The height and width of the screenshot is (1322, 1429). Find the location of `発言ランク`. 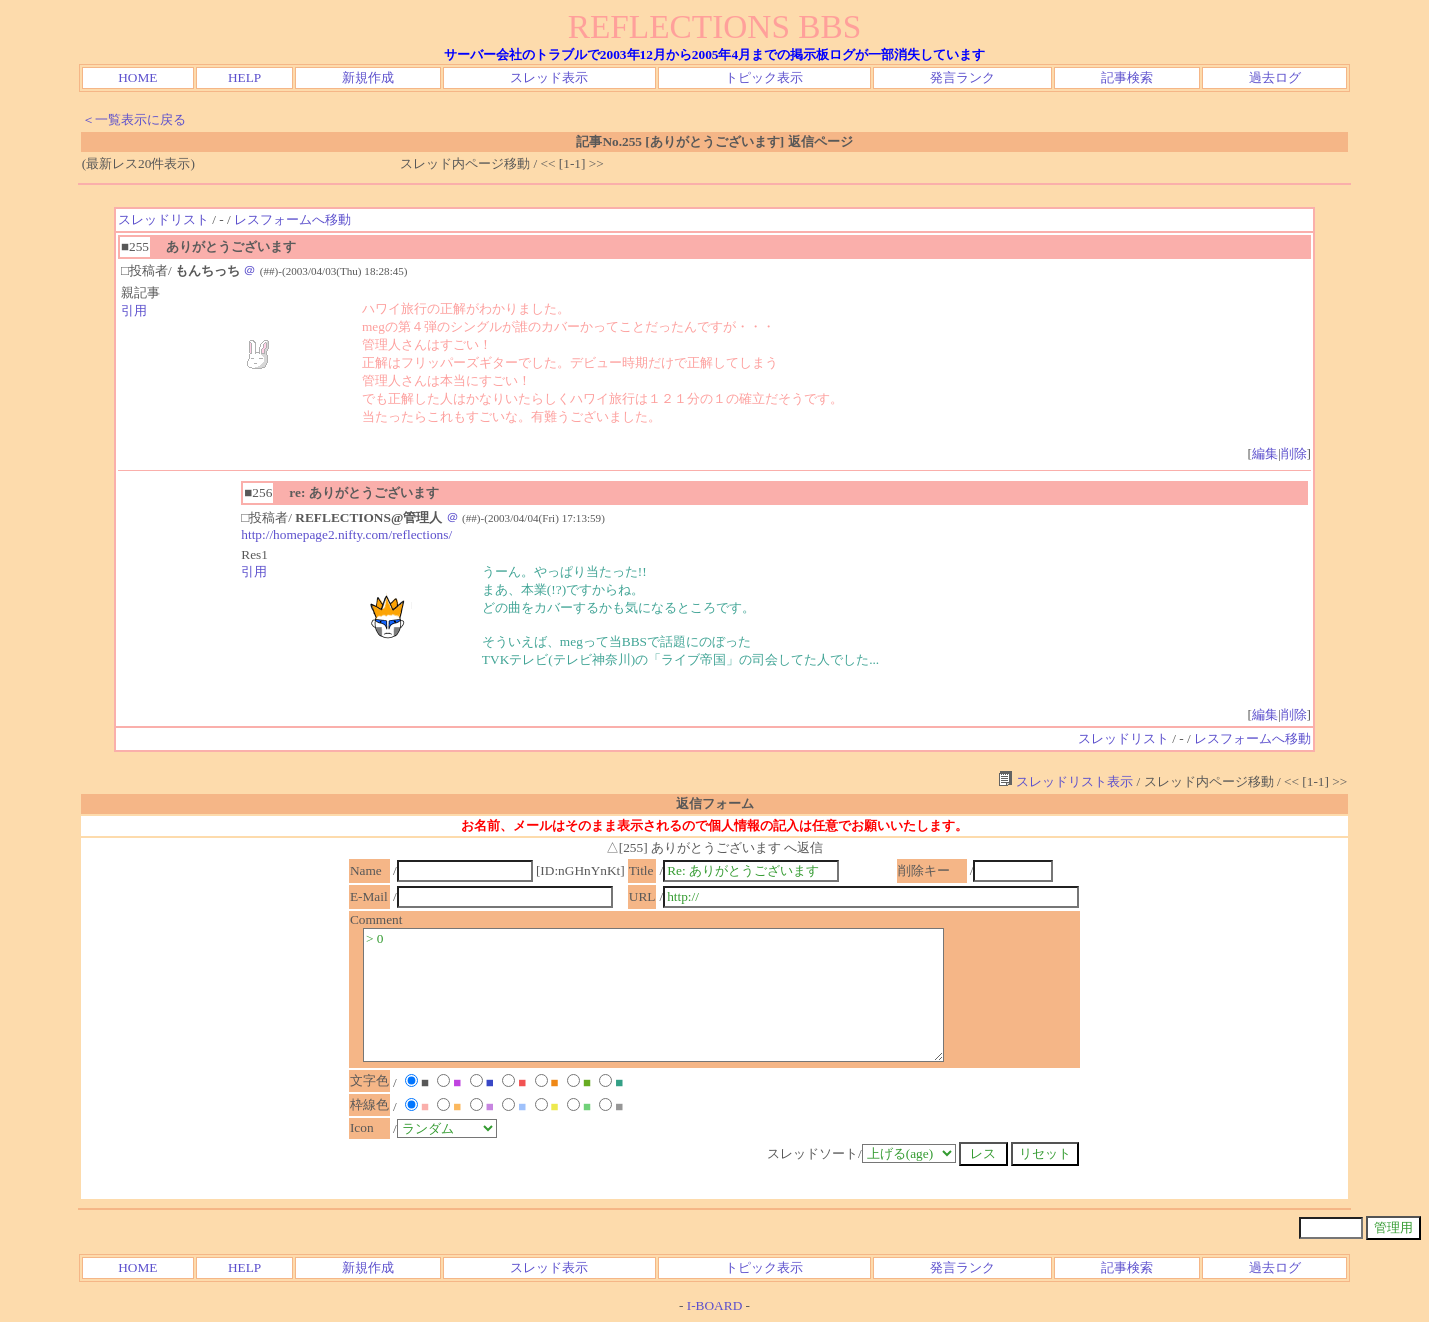

発言ランク is located at coordinates (962, 77).